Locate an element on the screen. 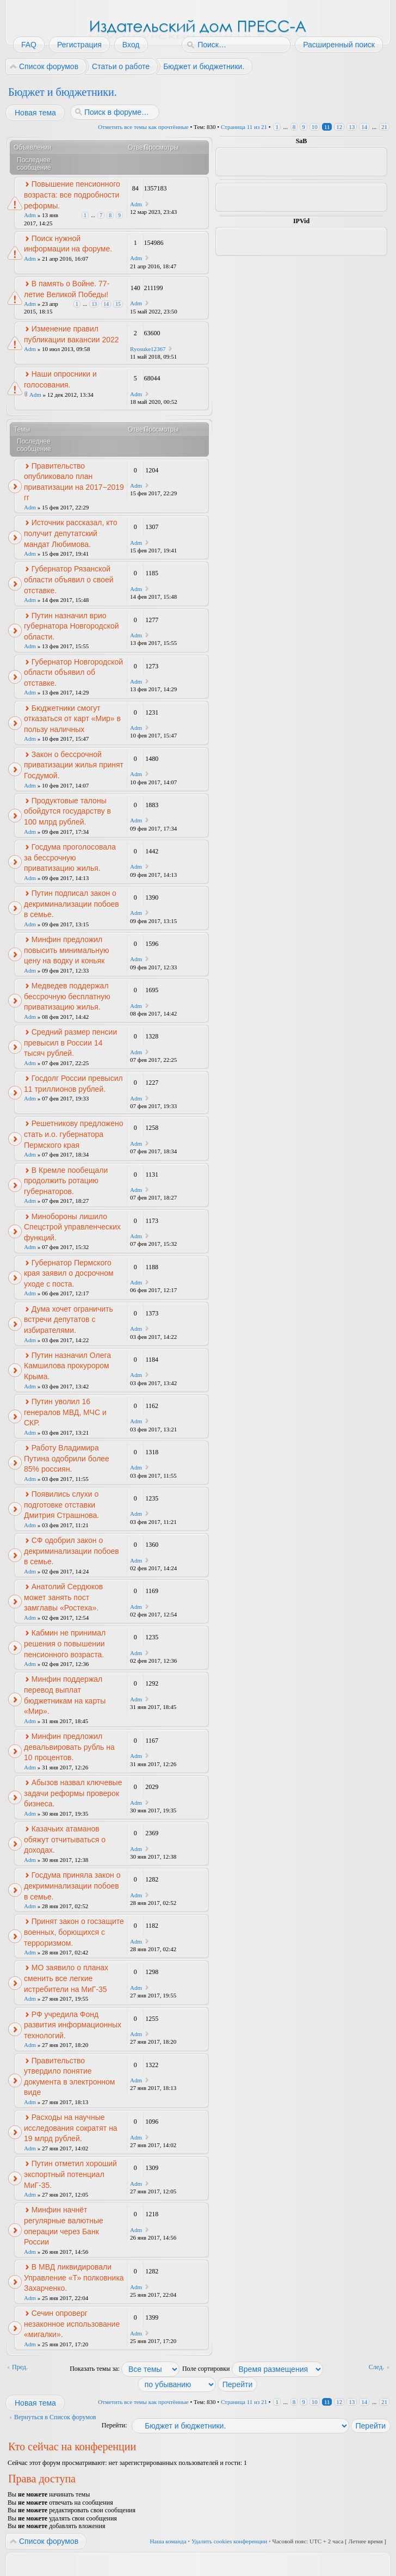 This screenshot has width=396, height=2576. Минфин предложил девальвировать рубль на 10 процентов. is located at coordinates (69, 1747).